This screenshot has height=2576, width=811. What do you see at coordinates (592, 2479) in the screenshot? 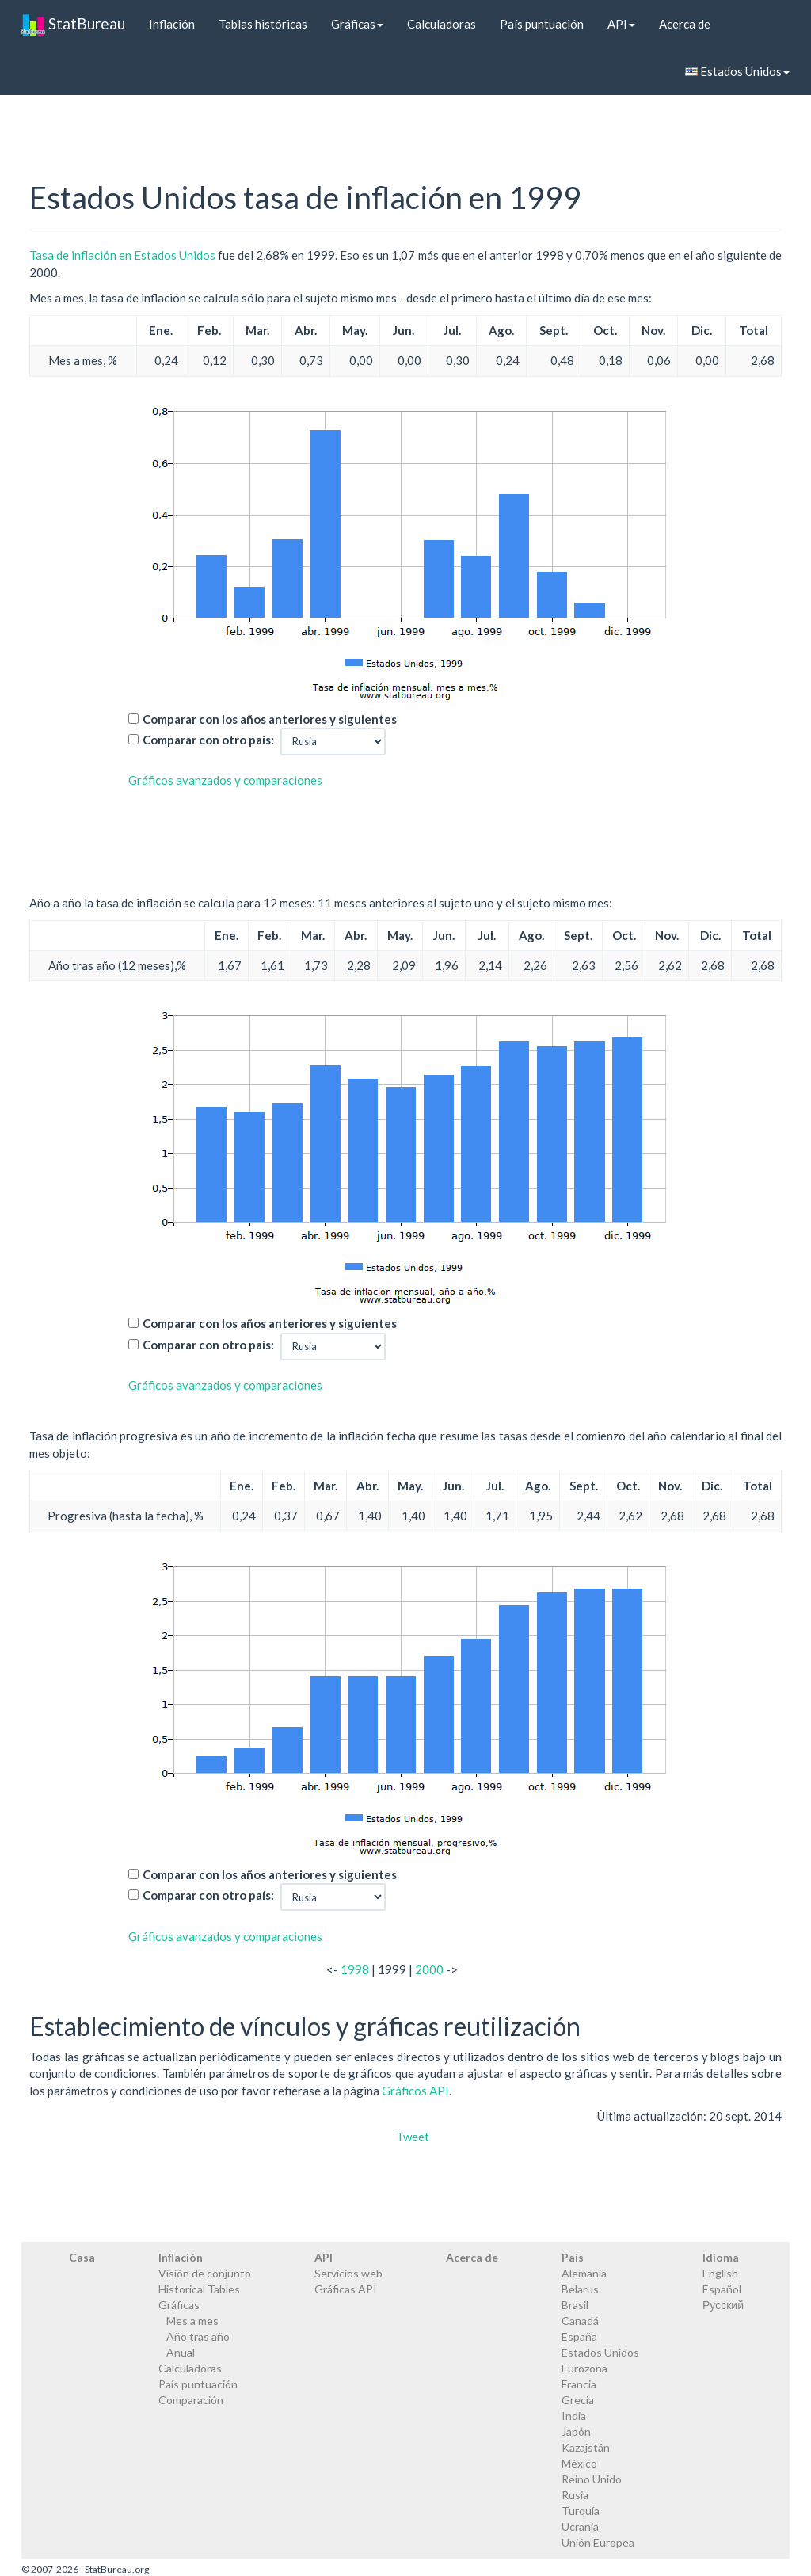
I see `Reino Unido` at bounding box center [592, 2479].